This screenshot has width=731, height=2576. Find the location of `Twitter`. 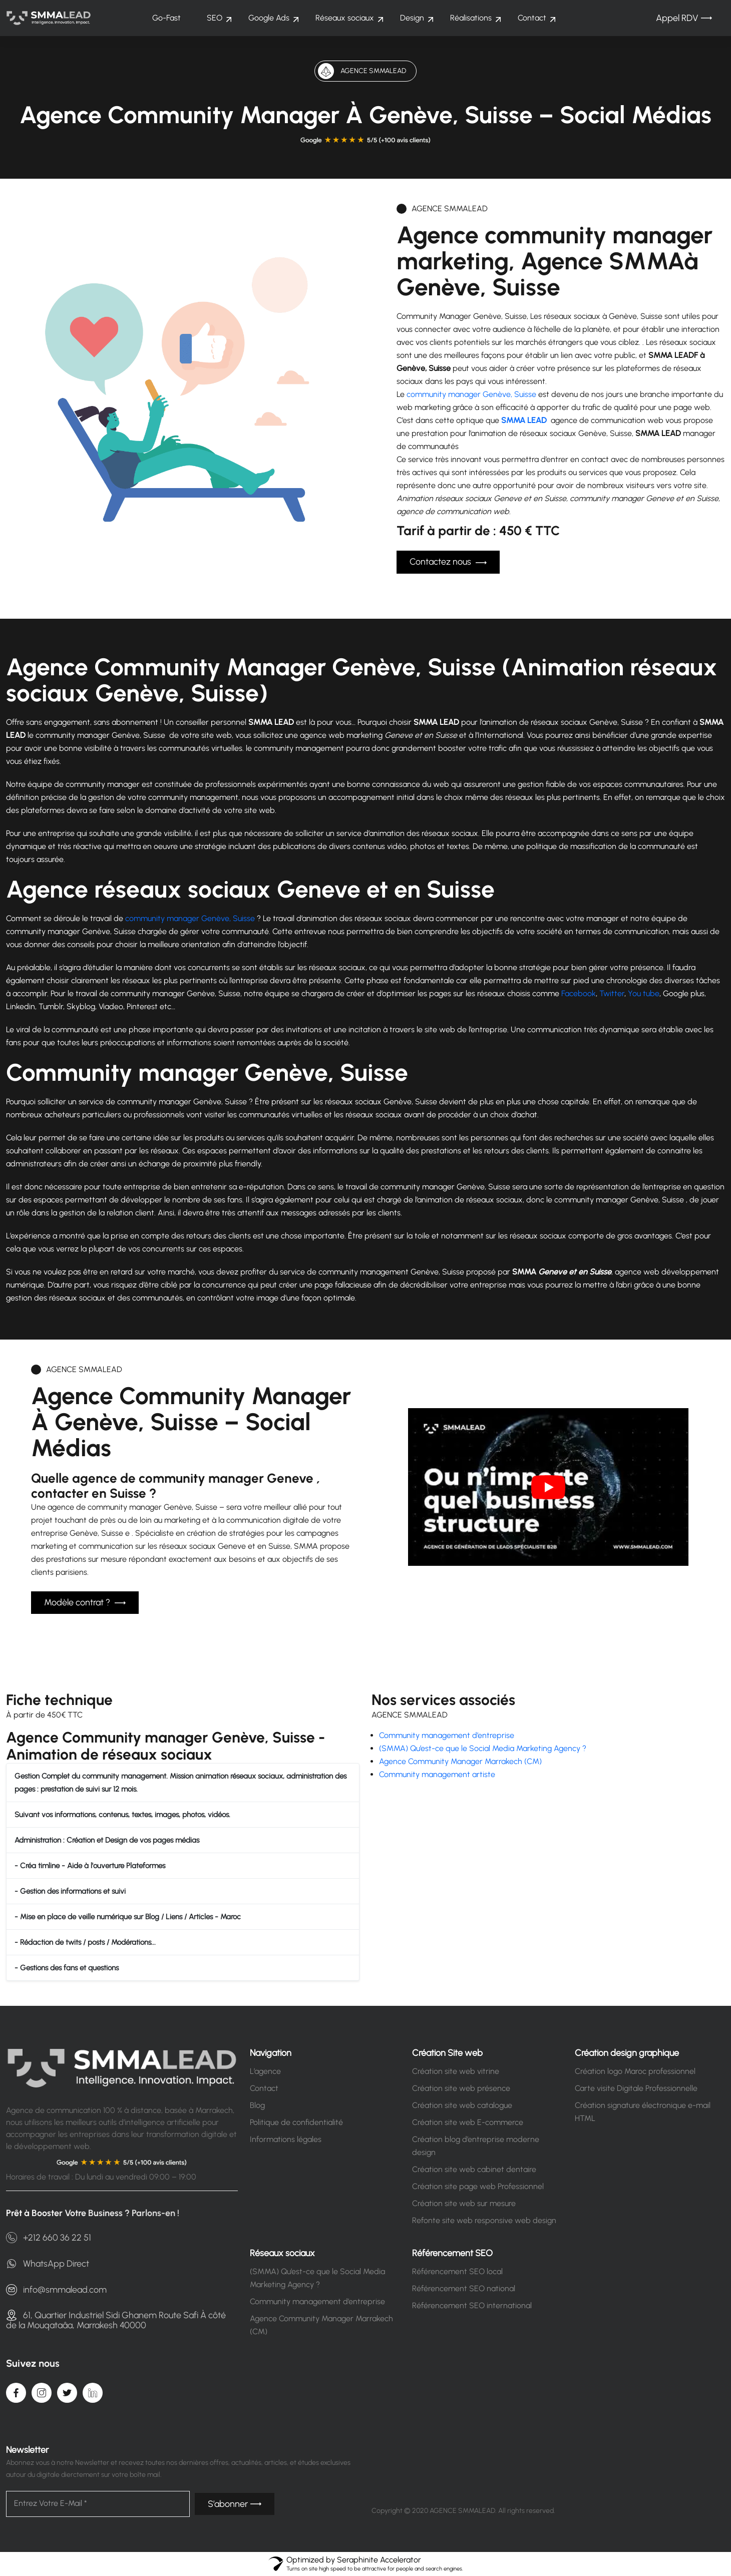

Twitter is located at coordinates (611, 993).